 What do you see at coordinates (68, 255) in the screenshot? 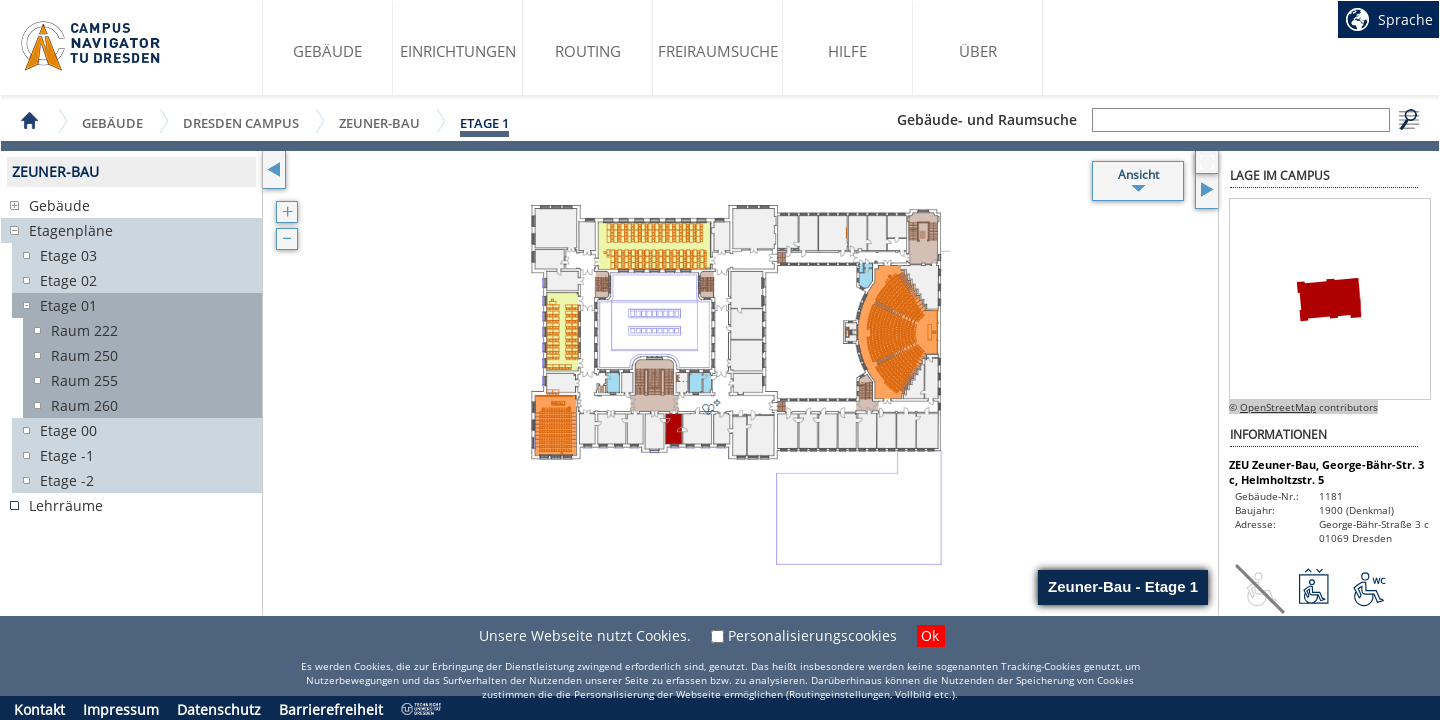
I see `Etage 03` at bounding box center [68, 255].